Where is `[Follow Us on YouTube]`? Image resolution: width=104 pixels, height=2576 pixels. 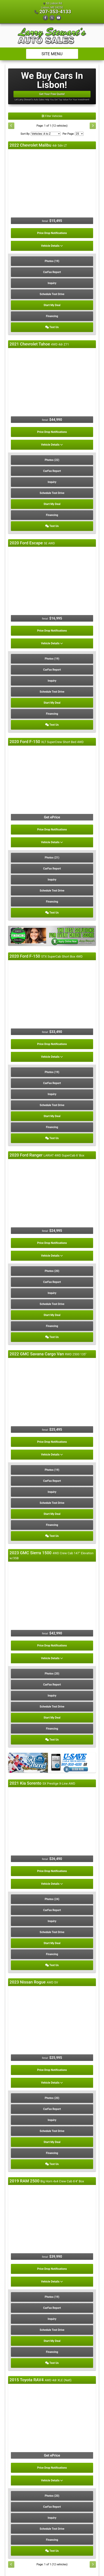 [Follow Us on YouTube] is located at coordinates (58, 17).